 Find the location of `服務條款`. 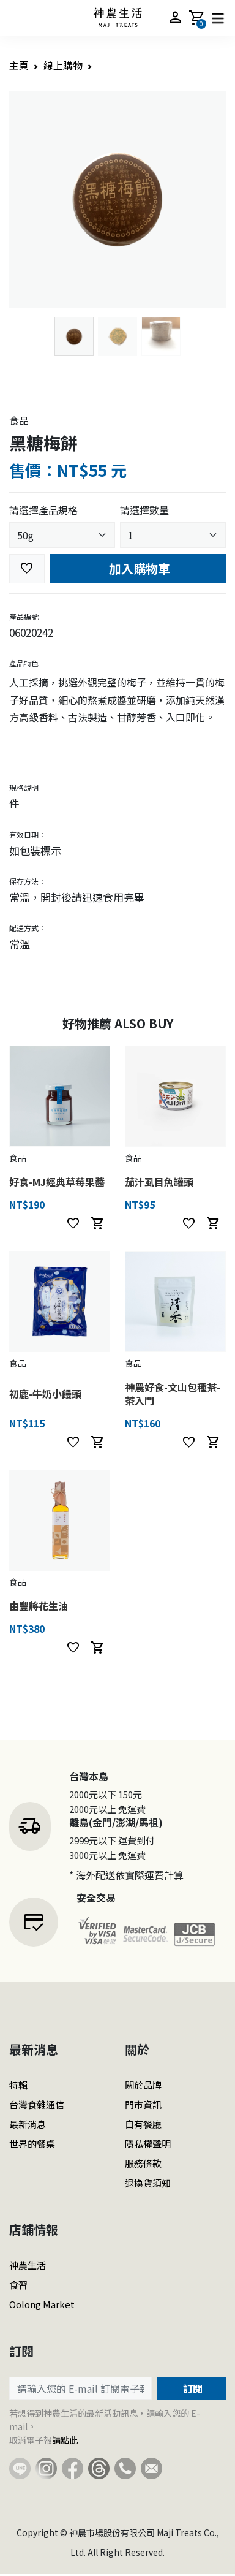

服務條款 is located at coordinates (143, 2163).